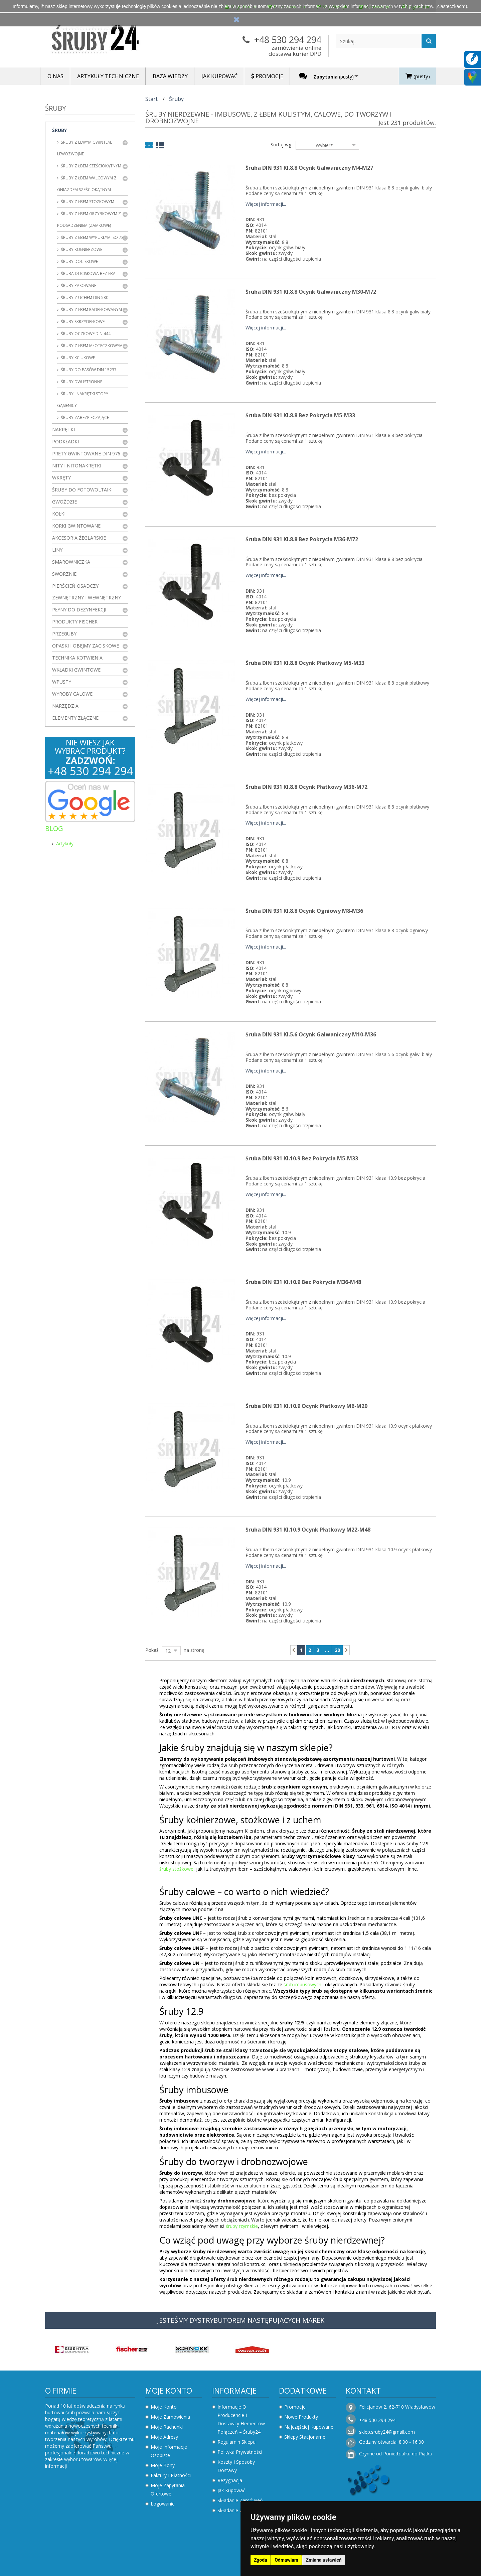 This screenshot has height=2576, width=481. What do you see at coordinates (81, 249) in the screenshot?
I see `Śruby kołnierzowe` at bounding box center [81, 249].